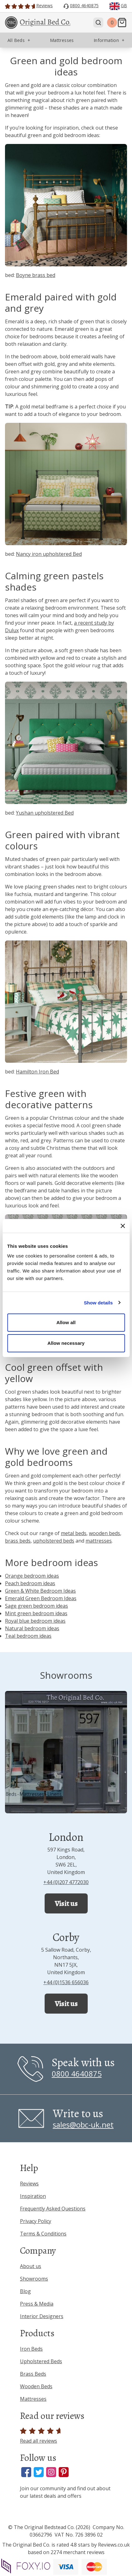  What do you see at coordinates (31, 2348) in the screenshot?
I see `Iron Beds` at bounding box center [31, 2348].